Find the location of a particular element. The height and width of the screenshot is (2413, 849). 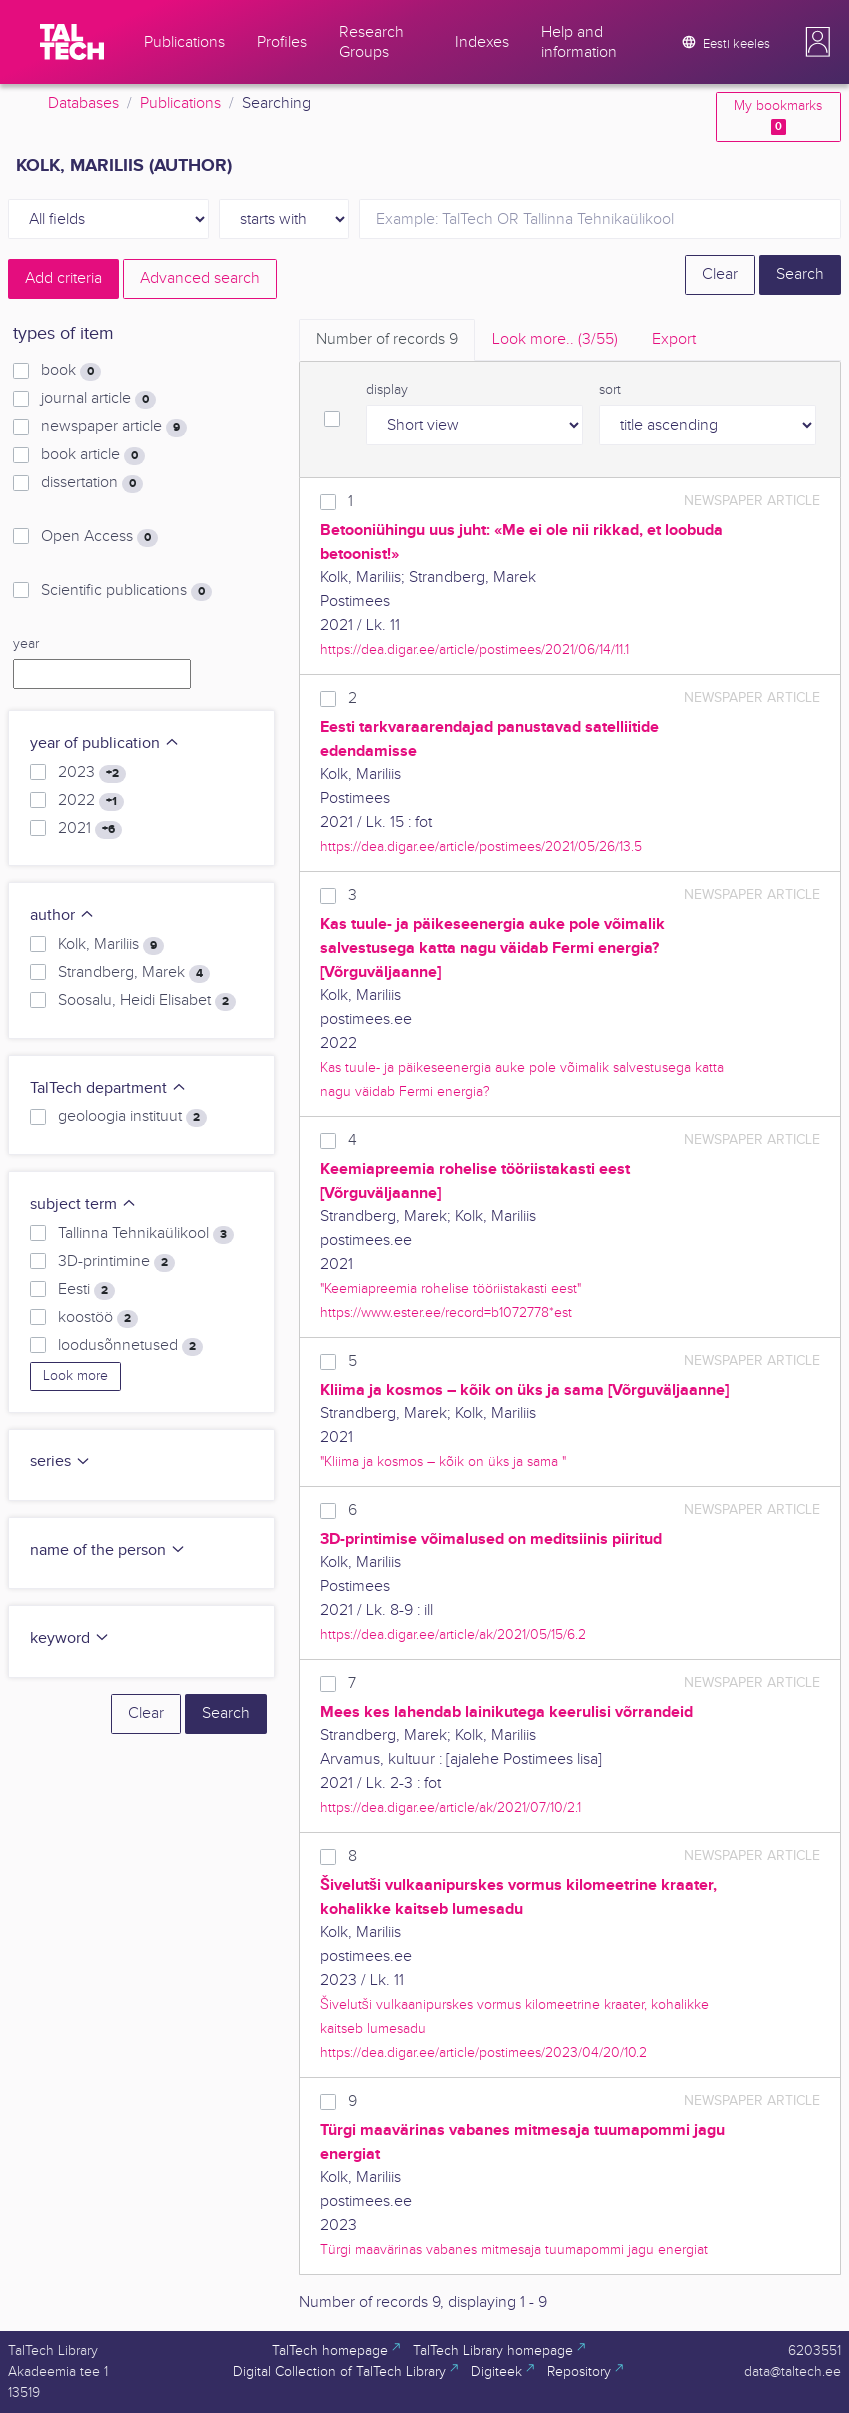

Kolk, Mariliis is located at coordinates (111, 945).